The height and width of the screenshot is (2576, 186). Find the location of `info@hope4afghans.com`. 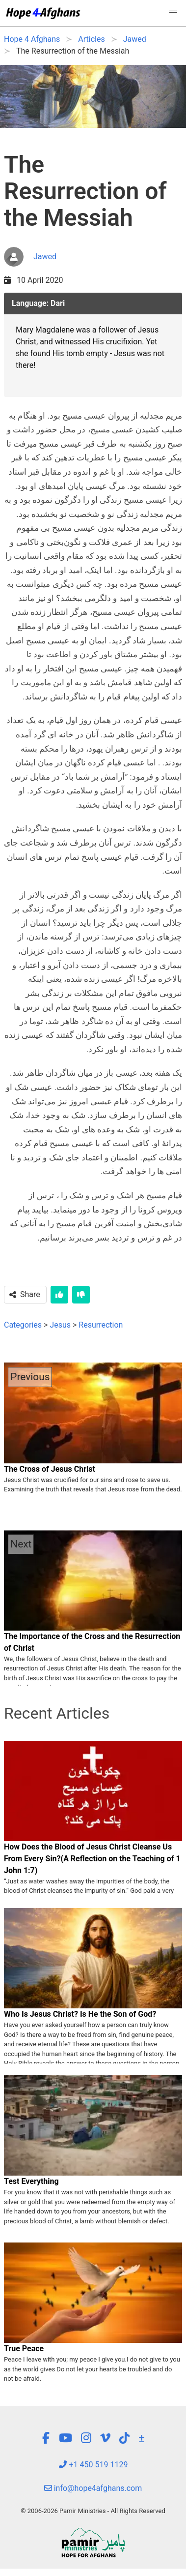

info@hope4afghans.com is located at coordinates (93, 2488).